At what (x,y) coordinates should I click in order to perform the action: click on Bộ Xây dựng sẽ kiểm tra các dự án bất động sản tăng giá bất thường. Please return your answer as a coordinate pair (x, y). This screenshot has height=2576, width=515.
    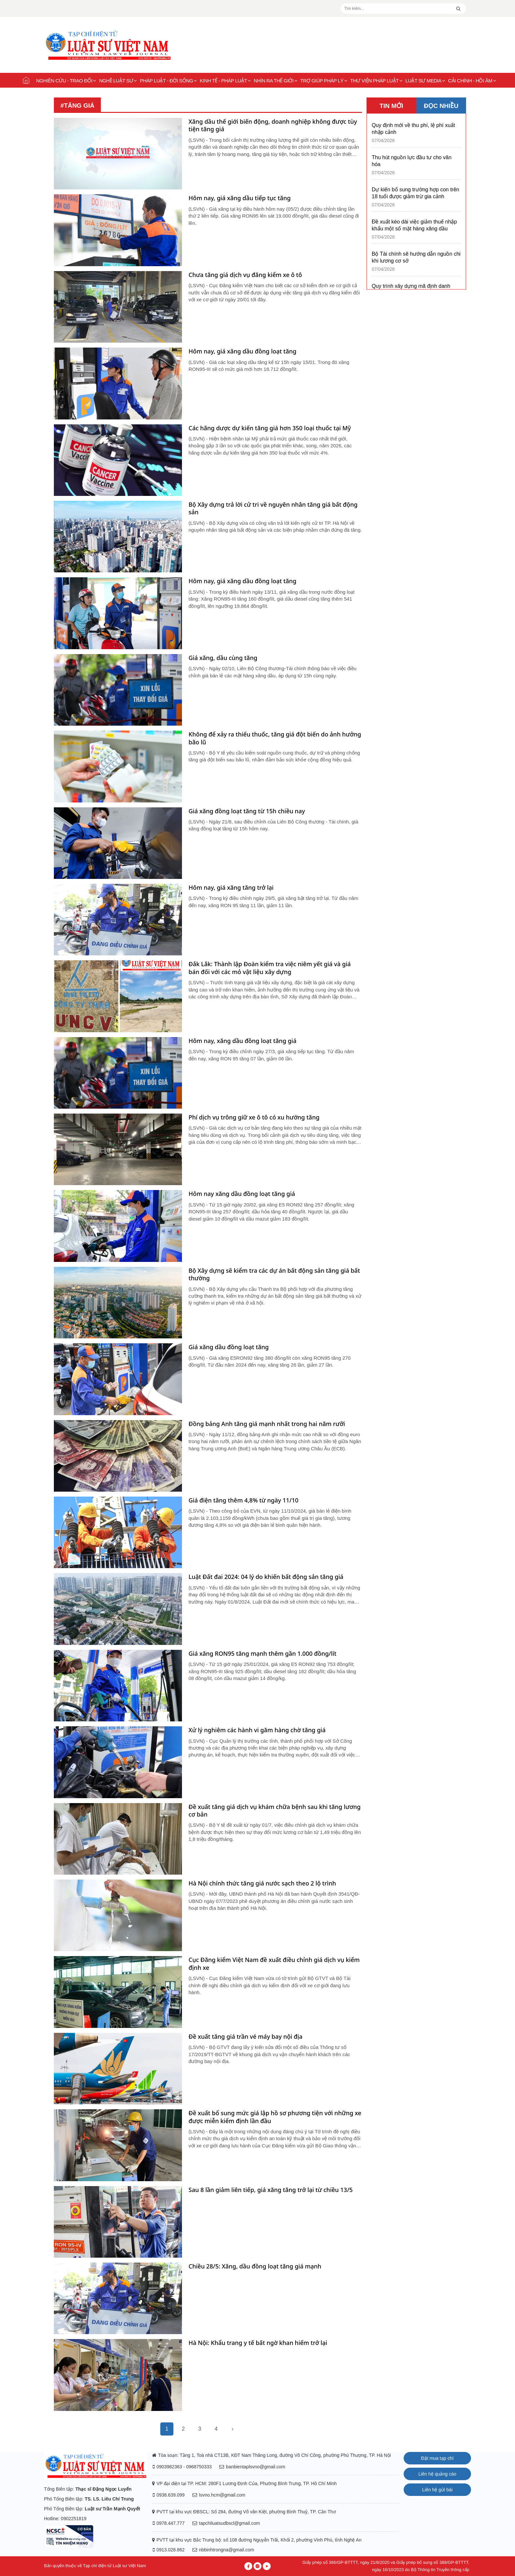
    Looking at the image, I should click on (274, 1274).